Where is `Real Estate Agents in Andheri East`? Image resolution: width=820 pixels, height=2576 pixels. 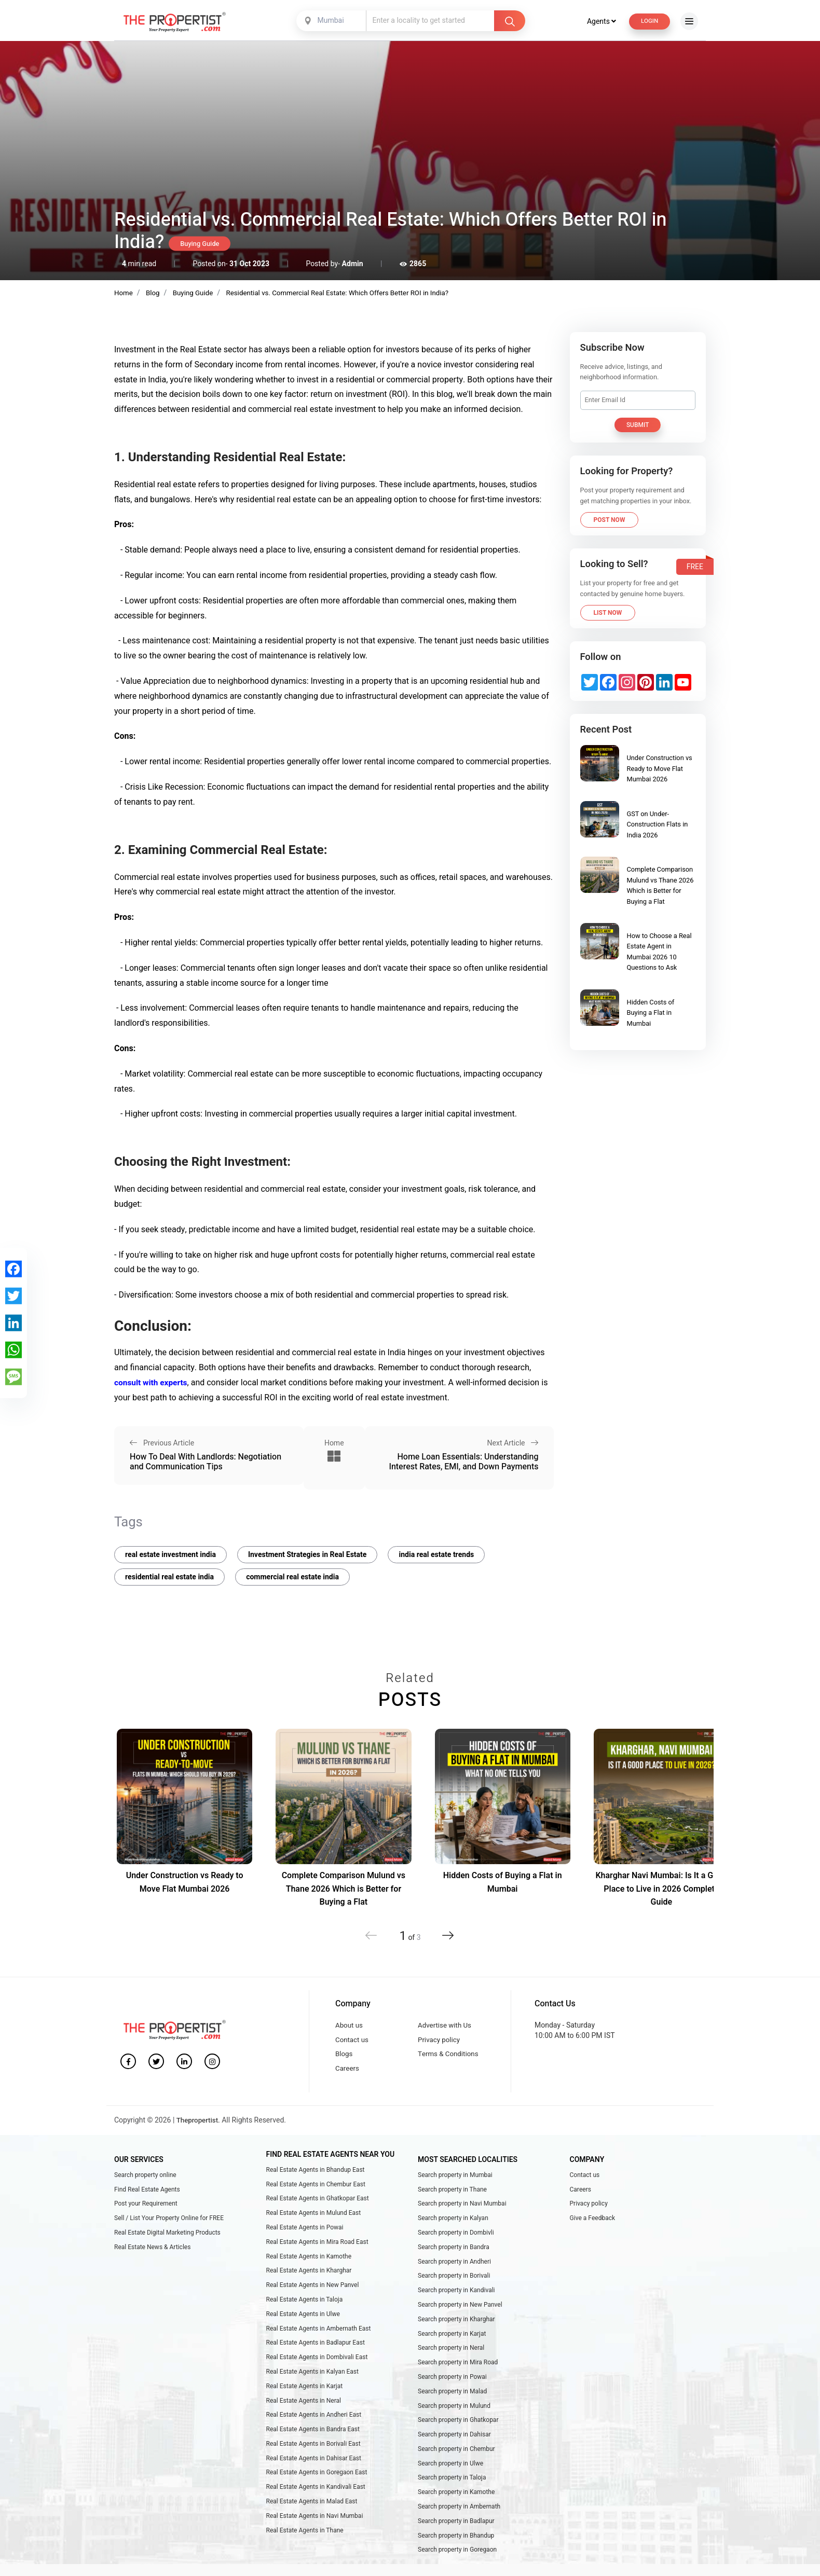 Real Estate Agents in Andheri East is located at coordinates (314, 2441).